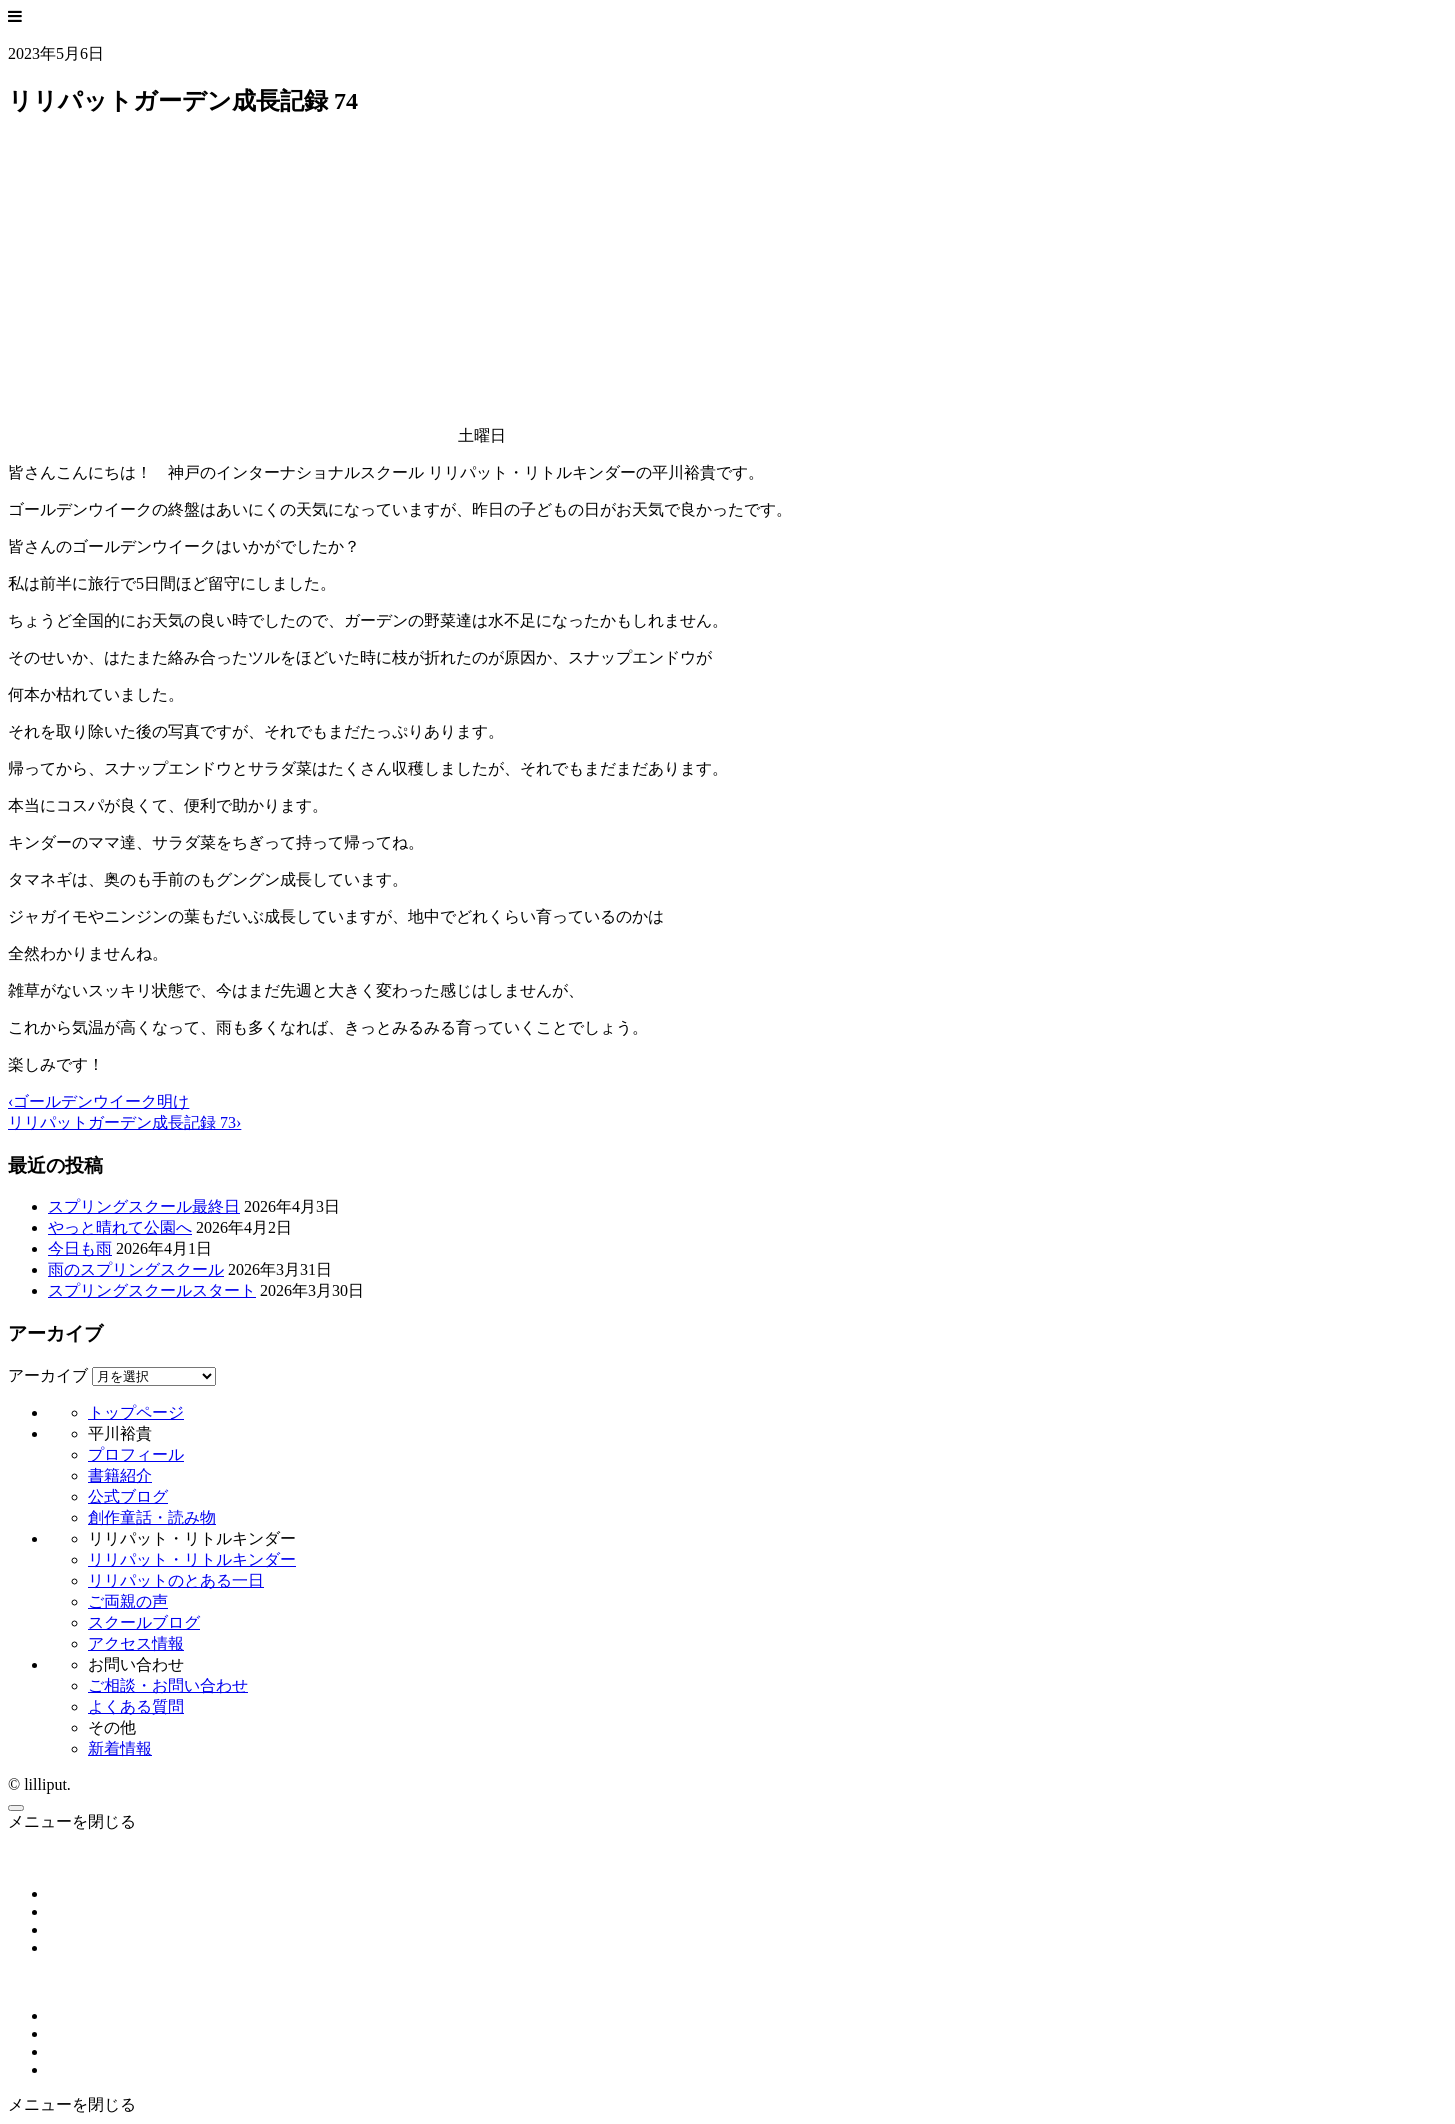  What do you see at coordinates (124, 1122) in the screenshot?
I see `リリパットガーデン成長記録 73›` at bounding box center [124, 1122].